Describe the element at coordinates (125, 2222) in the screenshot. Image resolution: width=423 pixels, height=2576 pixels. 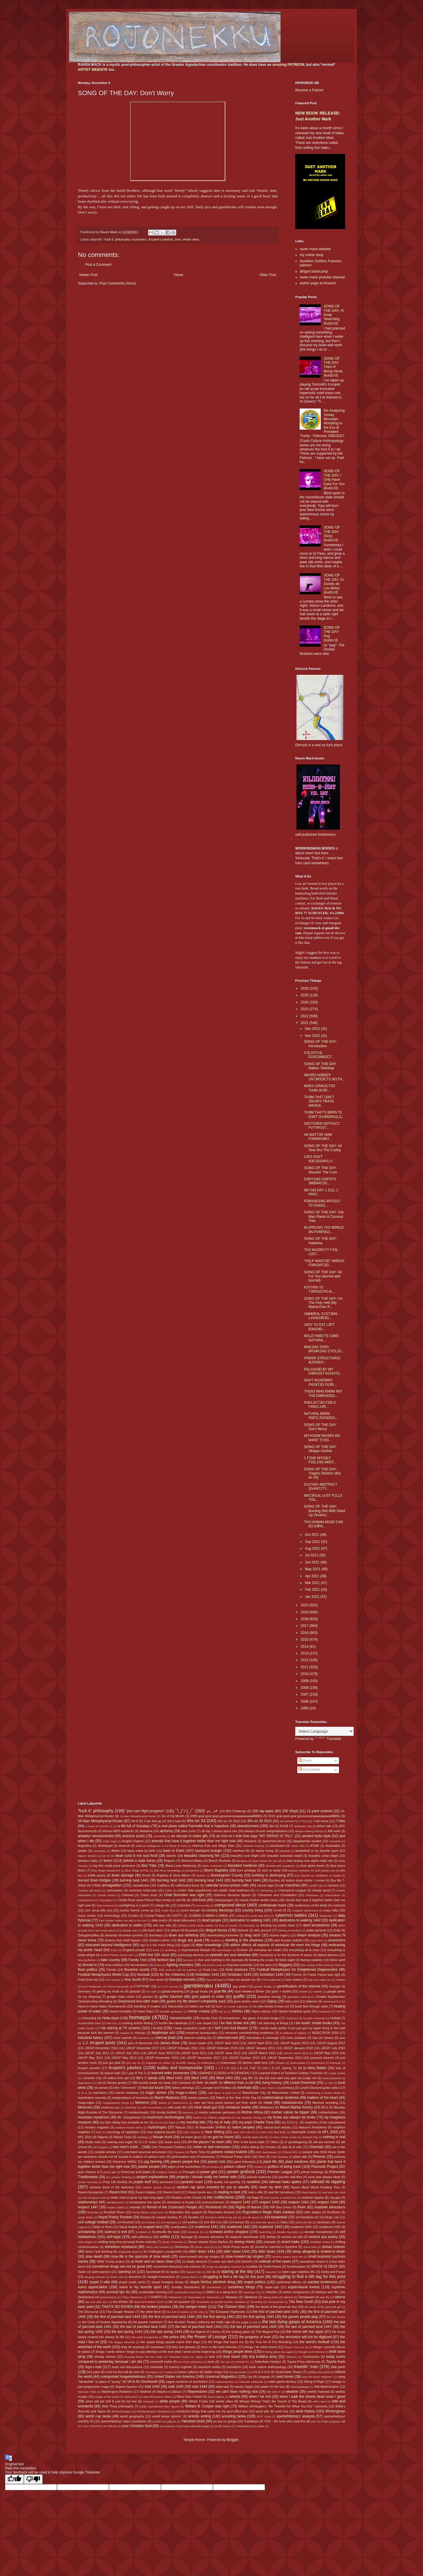
I see `s14-foozball` at that location.